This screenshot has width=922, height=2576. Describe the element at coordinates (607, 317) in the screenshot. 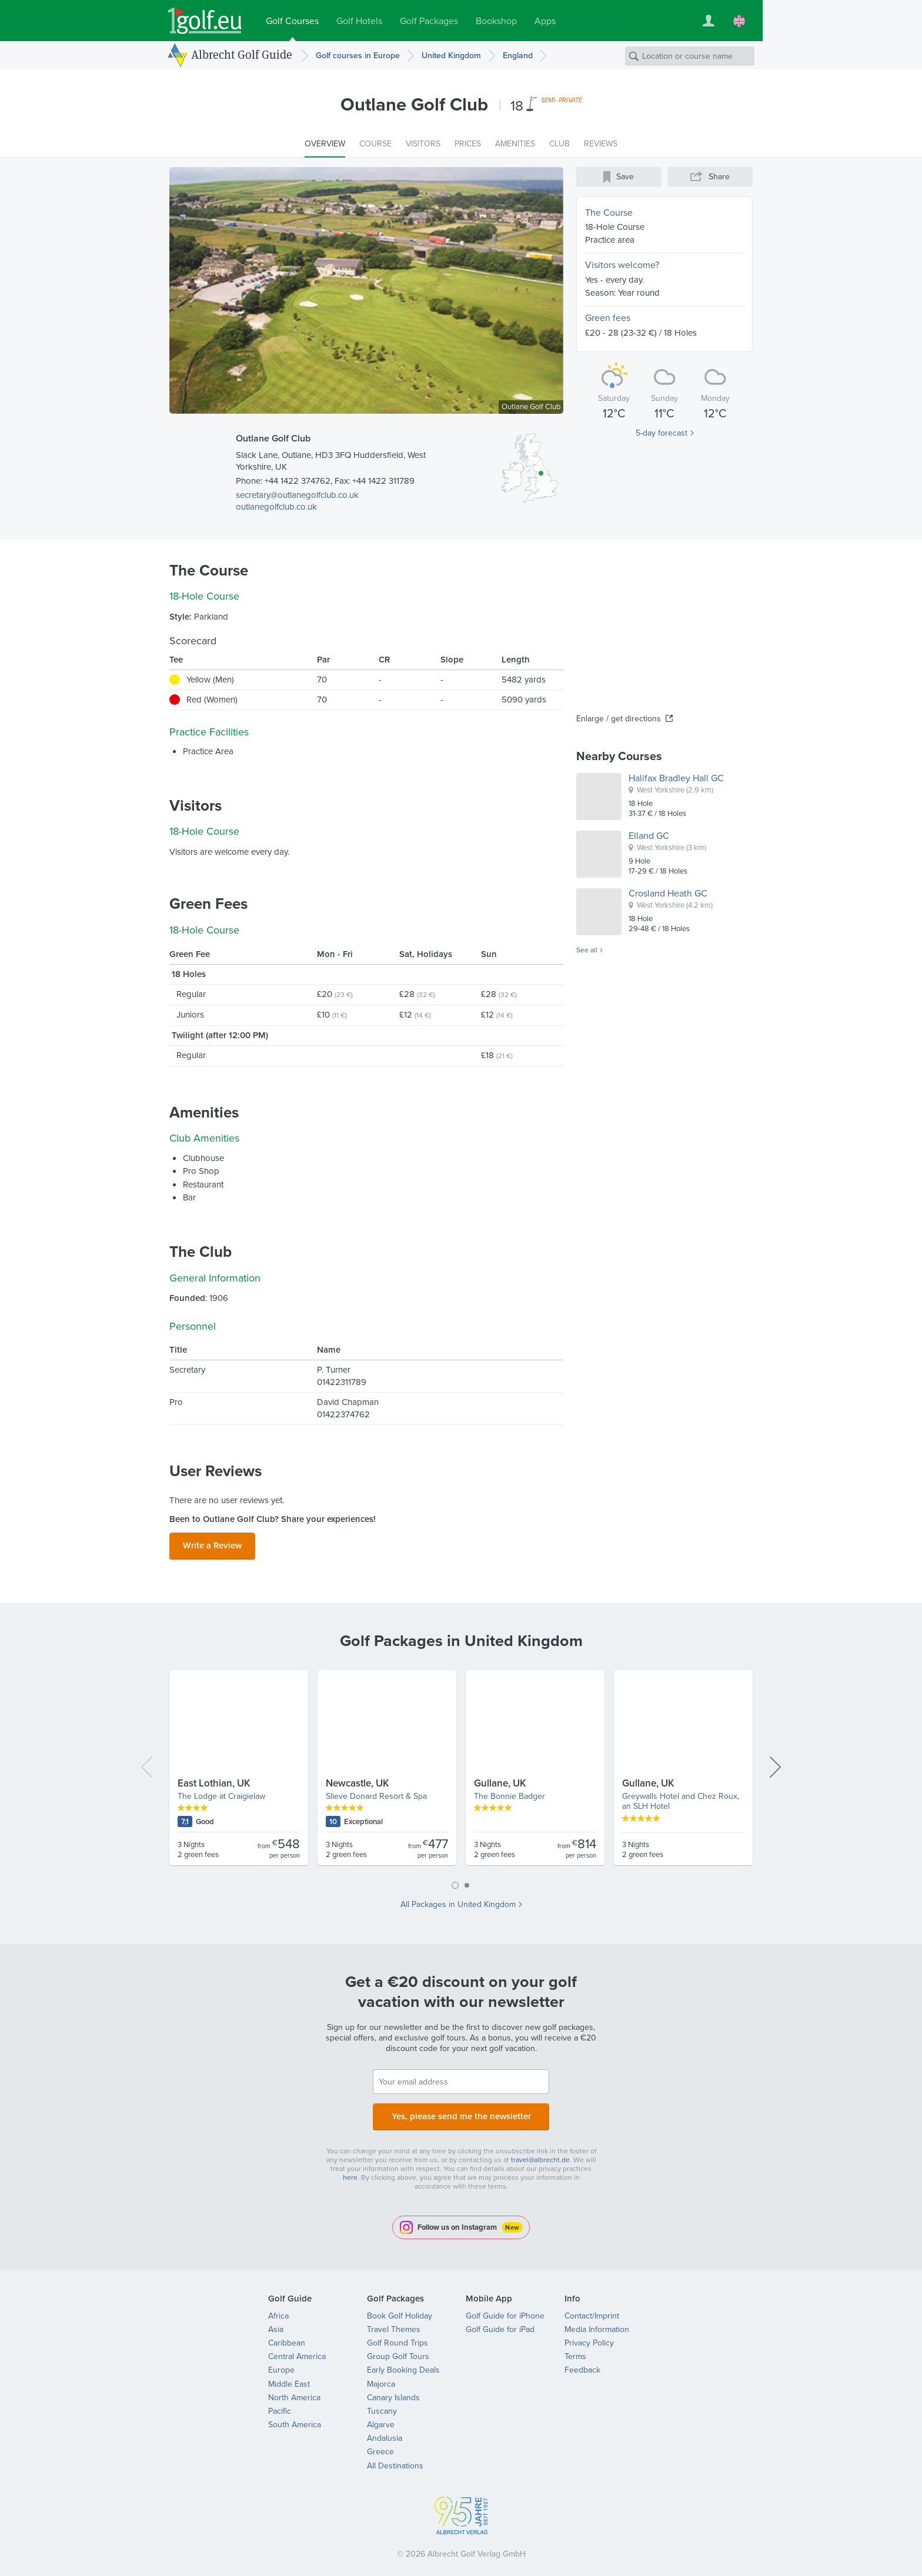

I see `Green fees` at that location.